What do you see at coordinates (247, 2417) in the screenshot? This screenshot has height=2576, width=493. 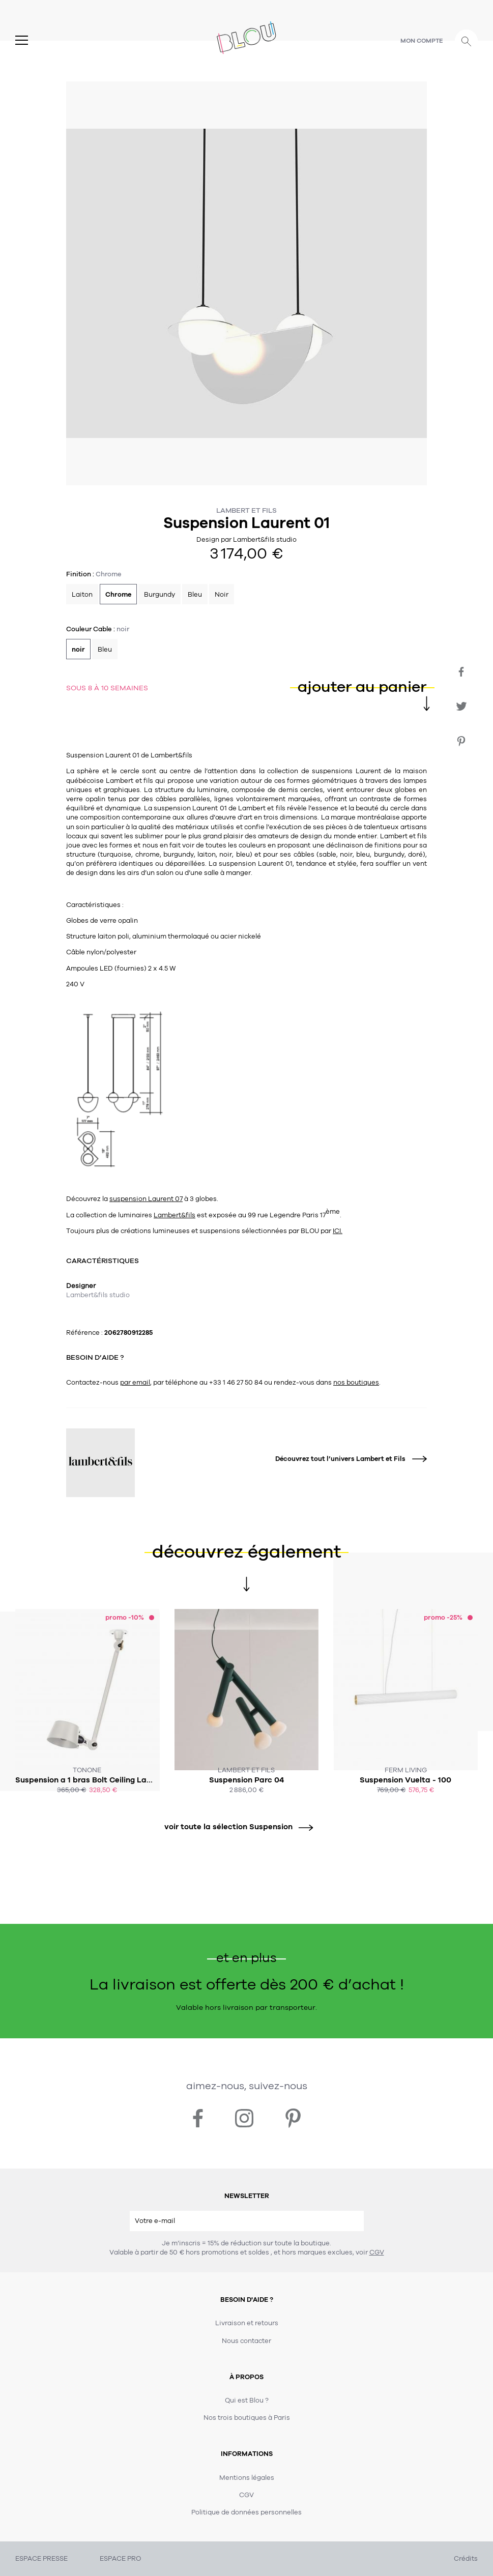 I see `Nos trois boutiques à Paris` at bounding box center [247, 2417].